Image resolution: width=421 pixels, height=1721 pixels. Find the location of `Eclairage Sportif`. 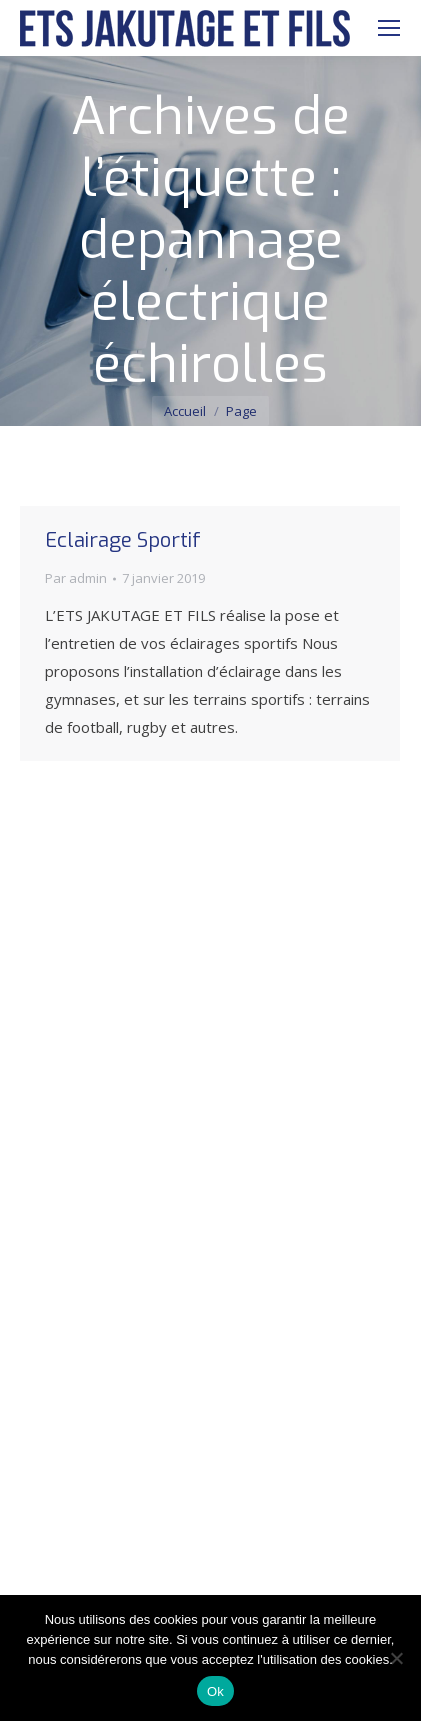

Eclairage Sportif is located at coordinates (123, 540).